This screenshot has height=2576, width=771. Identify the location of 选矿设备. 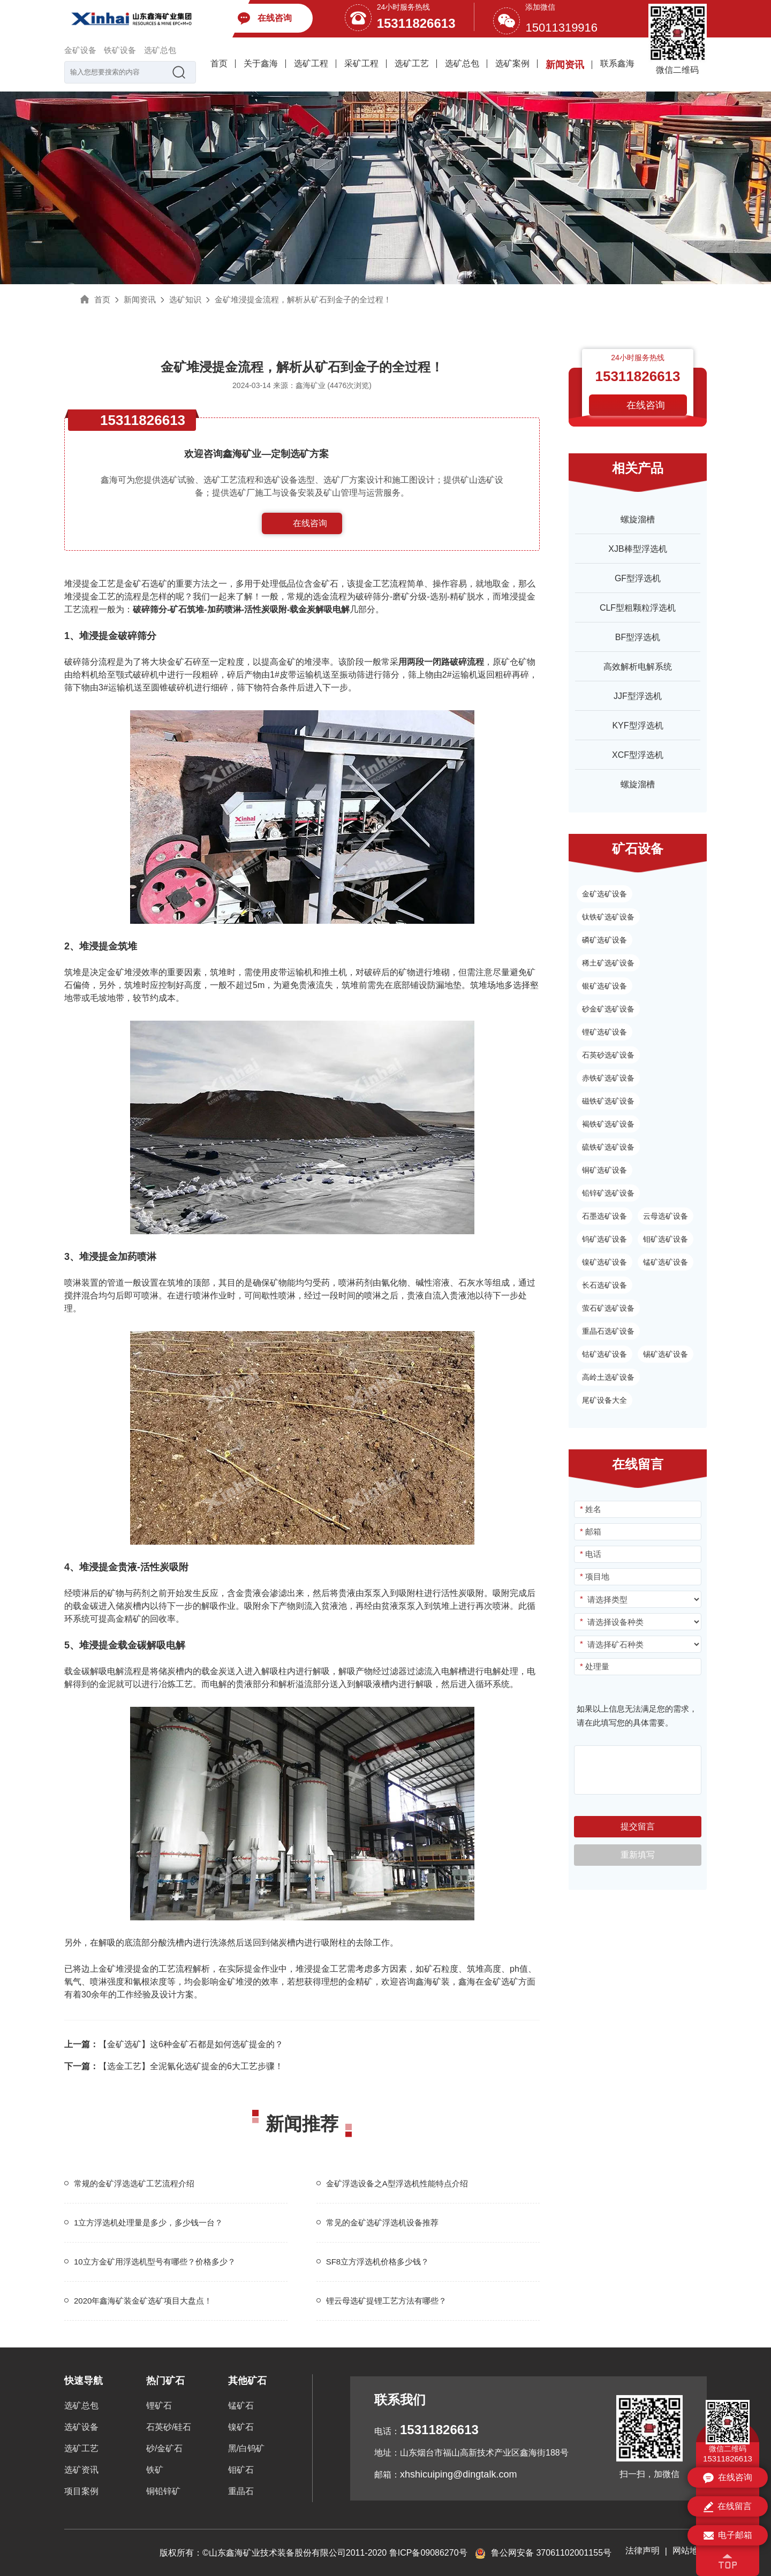
(81, 2426).